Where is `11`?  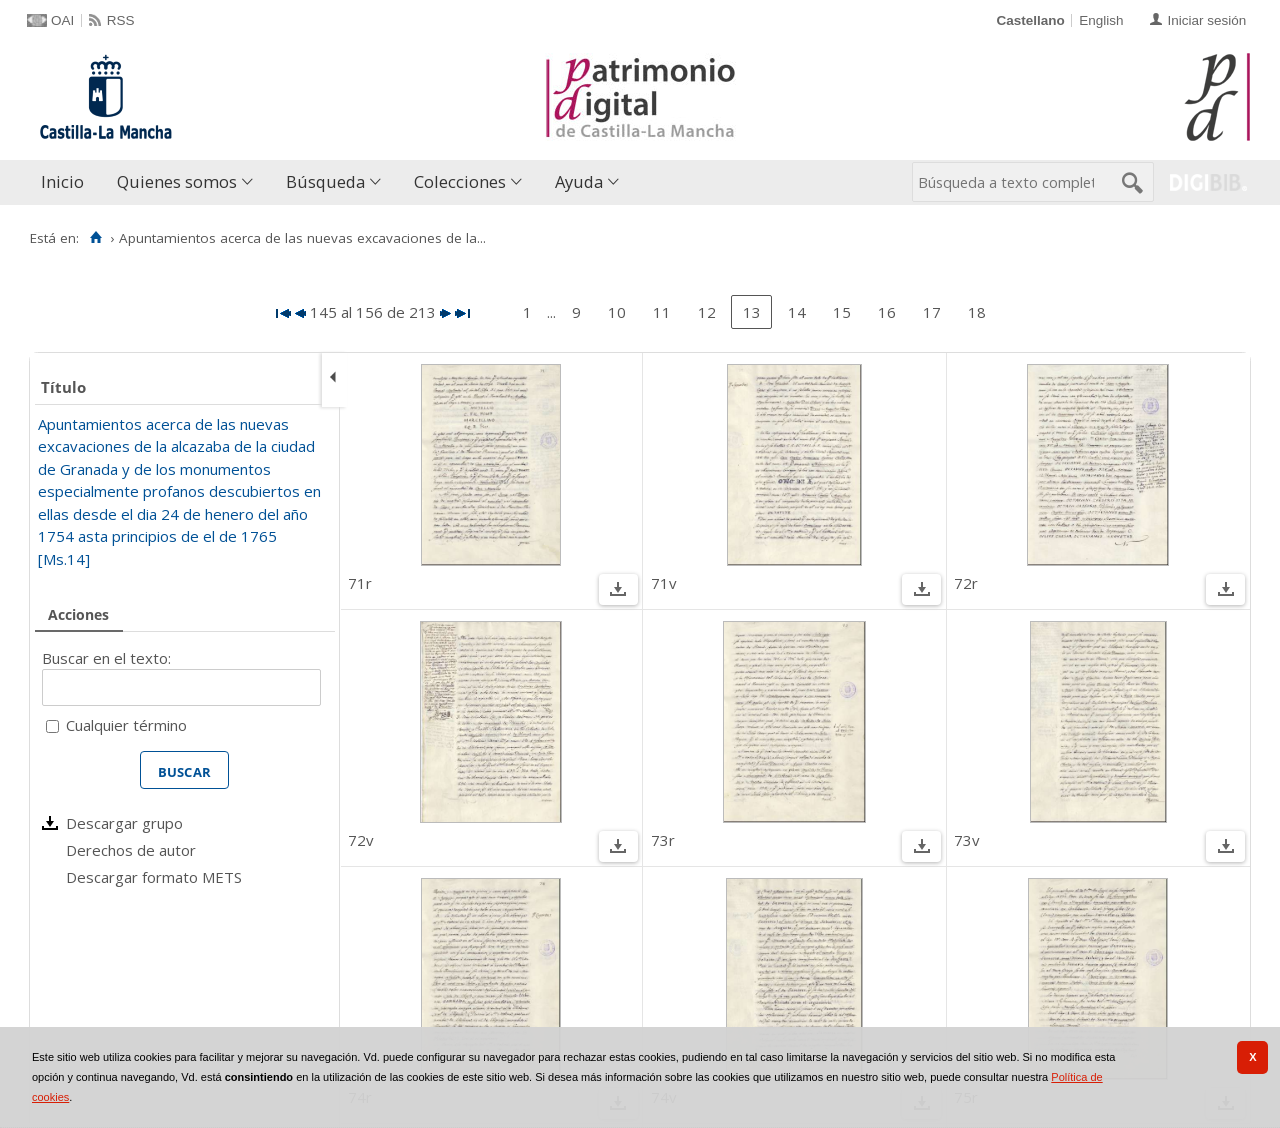 11 is located at coordinates (662, 312).